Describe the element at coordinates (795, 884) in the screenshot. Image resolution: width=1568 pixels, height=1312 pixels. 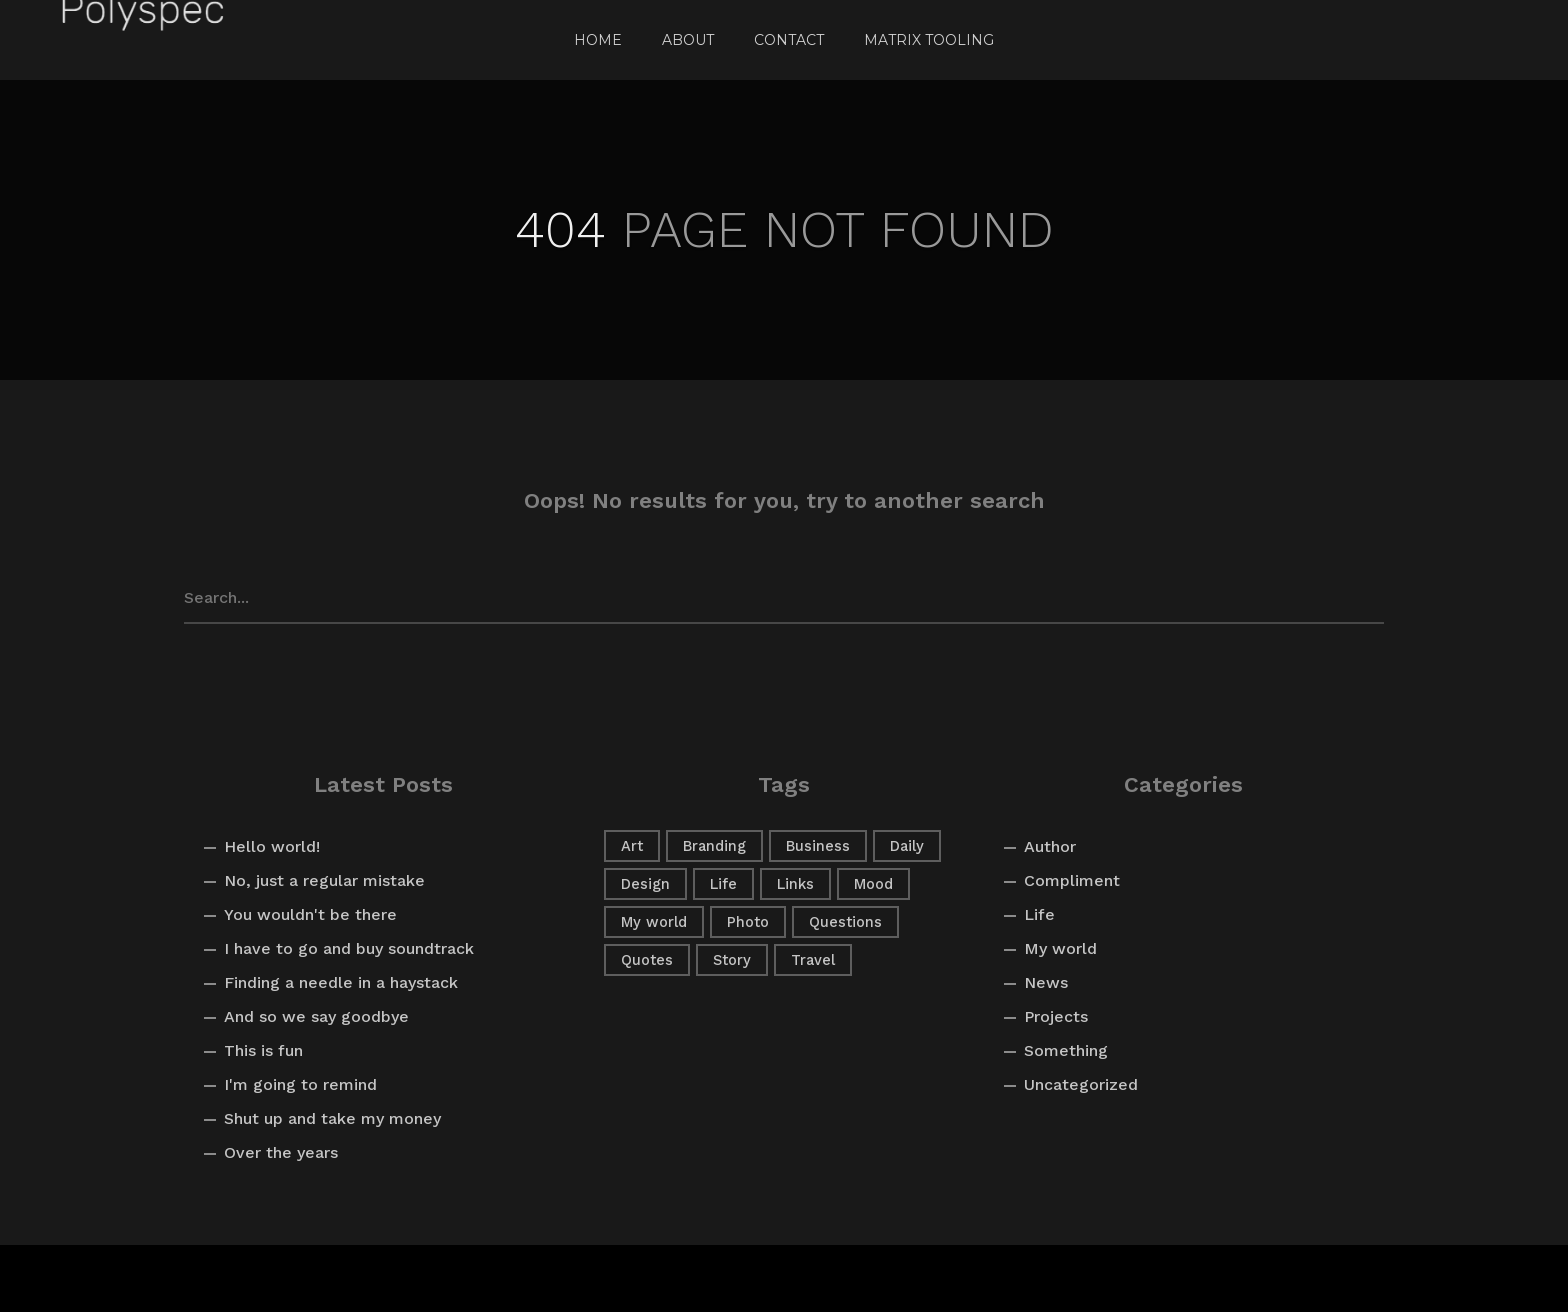
I see `Links` at that location.